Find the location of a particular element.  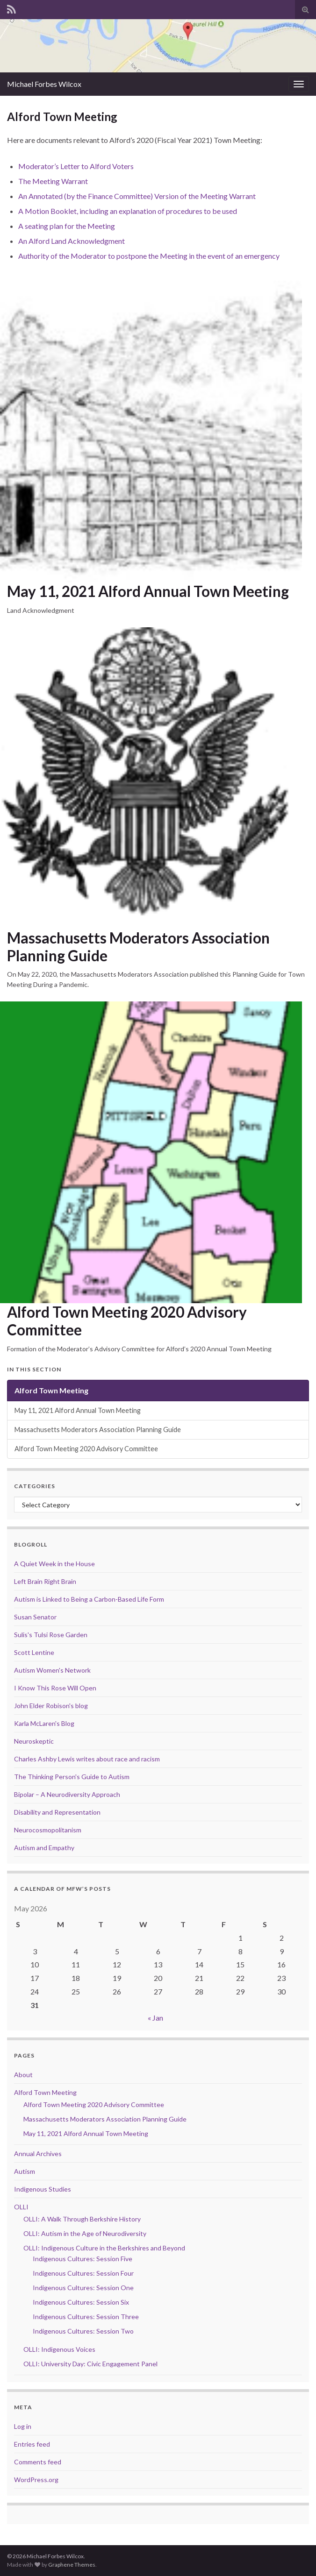

Indigenous Cultures: Session One is located at coordinates (83, 2288).